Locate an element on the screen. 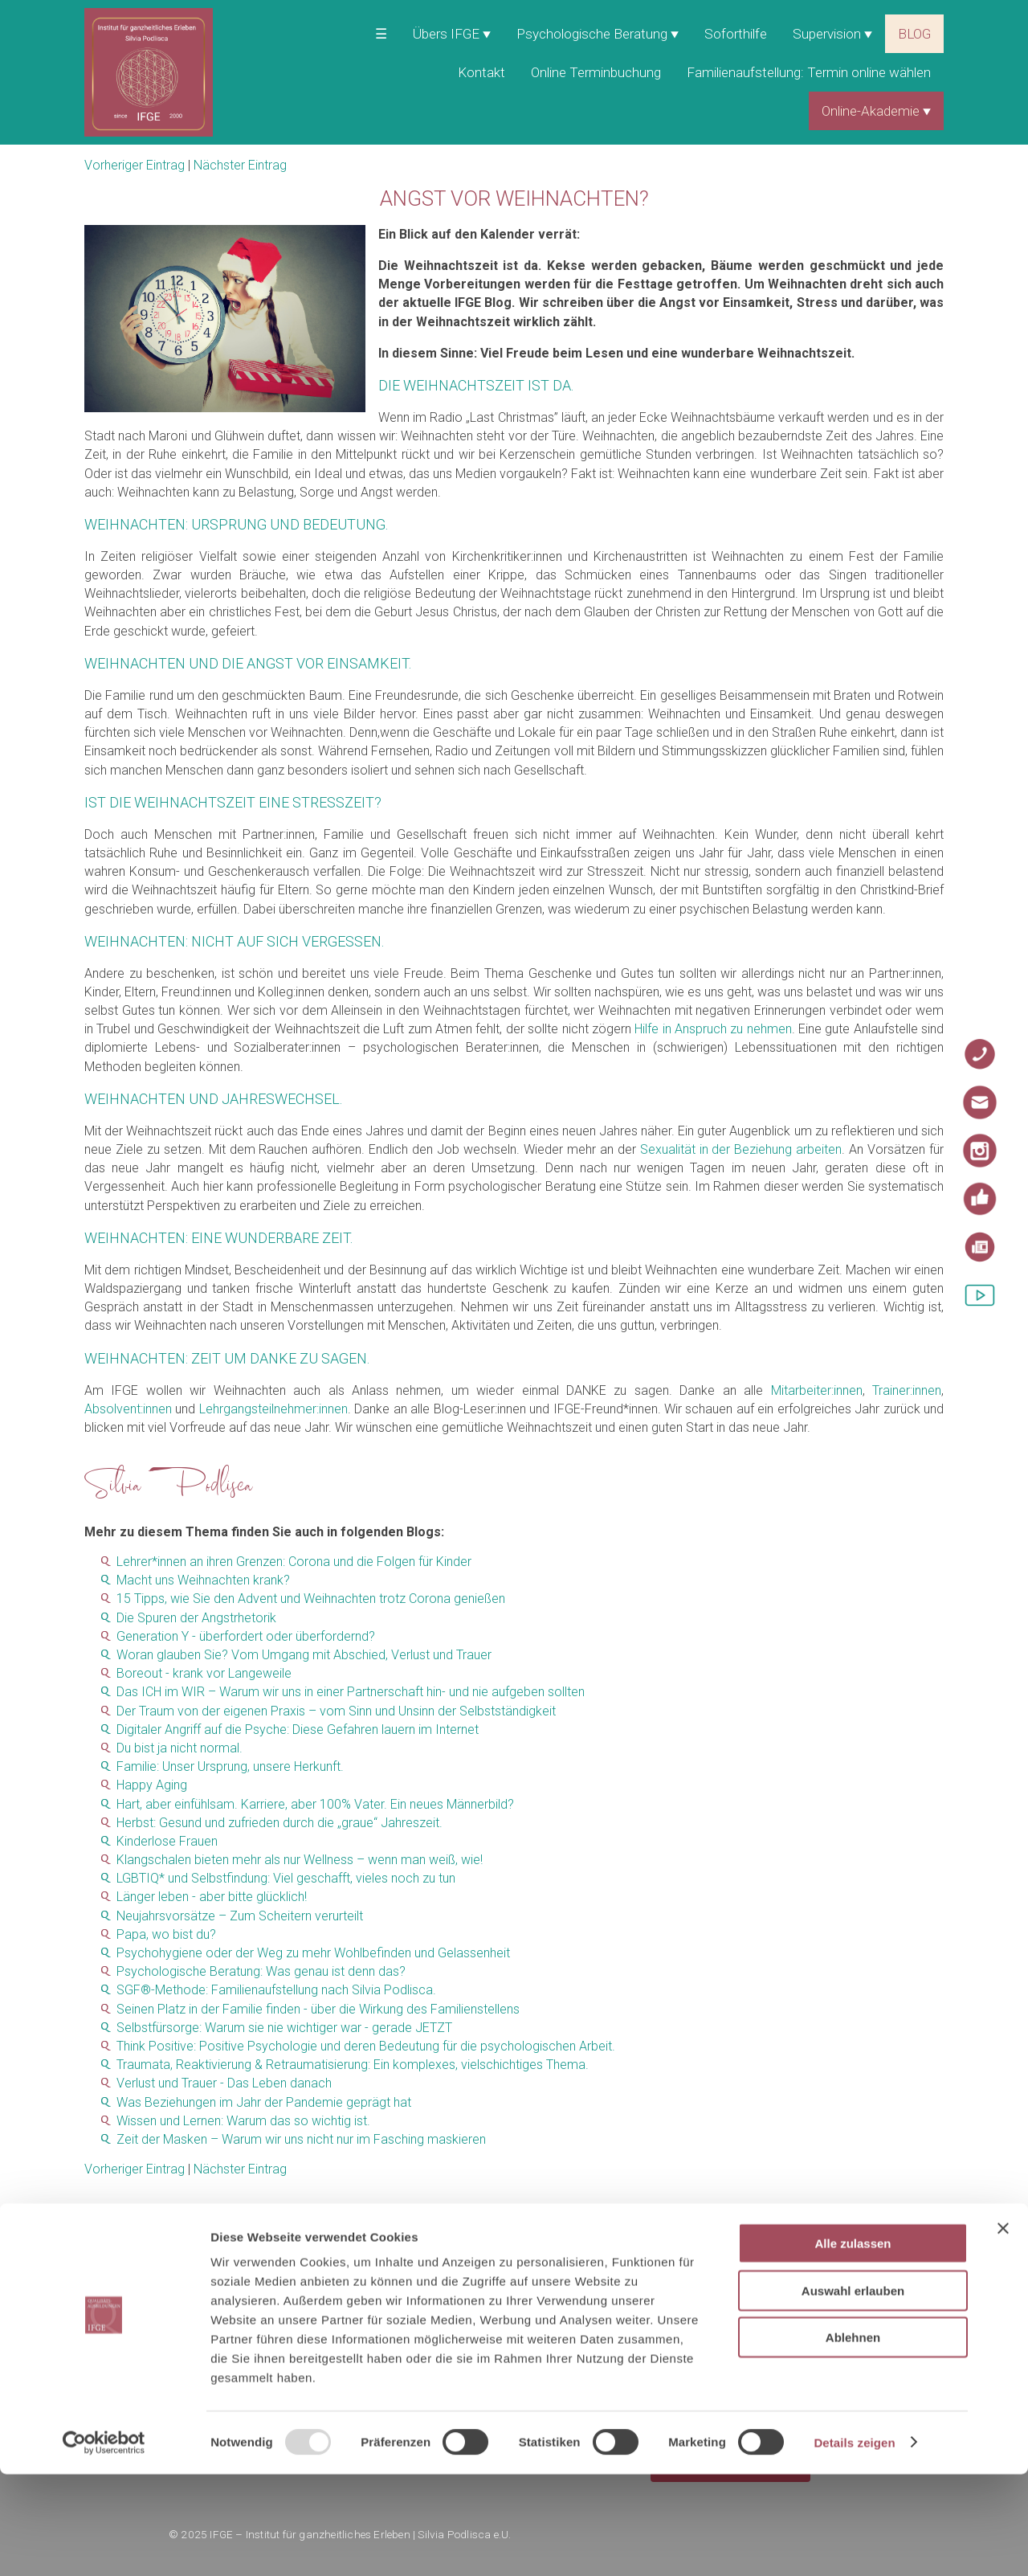 The height and width of the screenshot is (2576, 1028). Der Traum von der eigenen Praxis – vom Sinn und Unsinn der Selbstständigkeit is located at coordinates (336, 1711).